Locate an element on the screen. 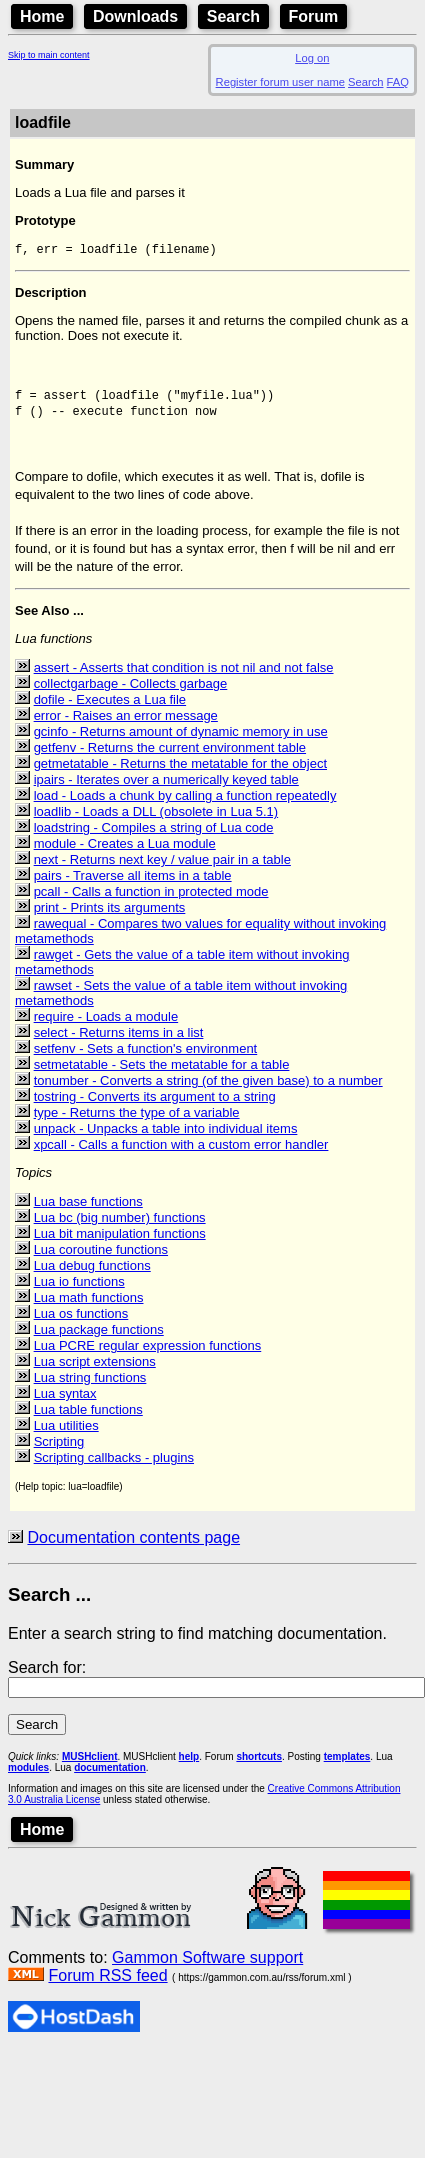 The height and width of the screenshot is (2158, 425). assert - Asserts that condition is not nil and not false is located at coordinates (184, 678).